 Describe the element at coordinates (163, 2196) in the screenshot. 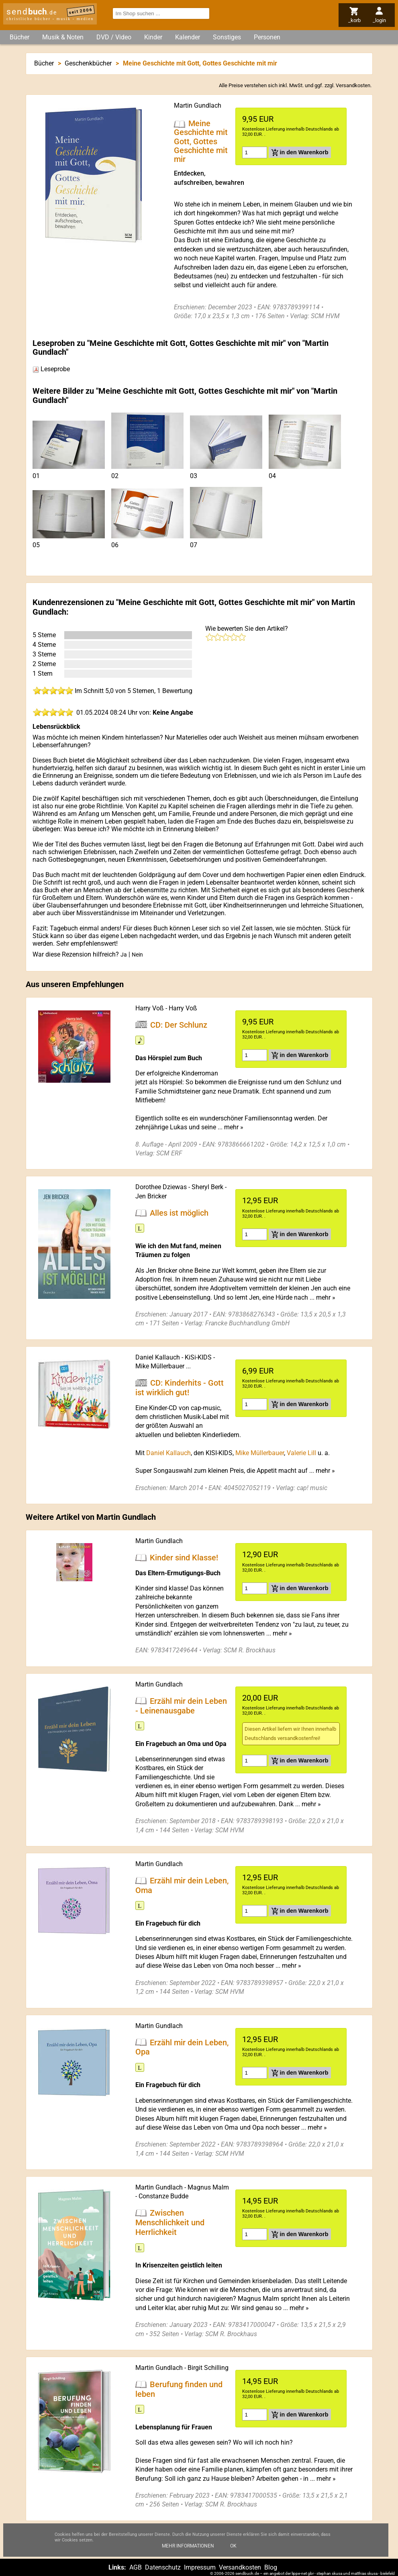

I see `Constanze Budde` at that location.